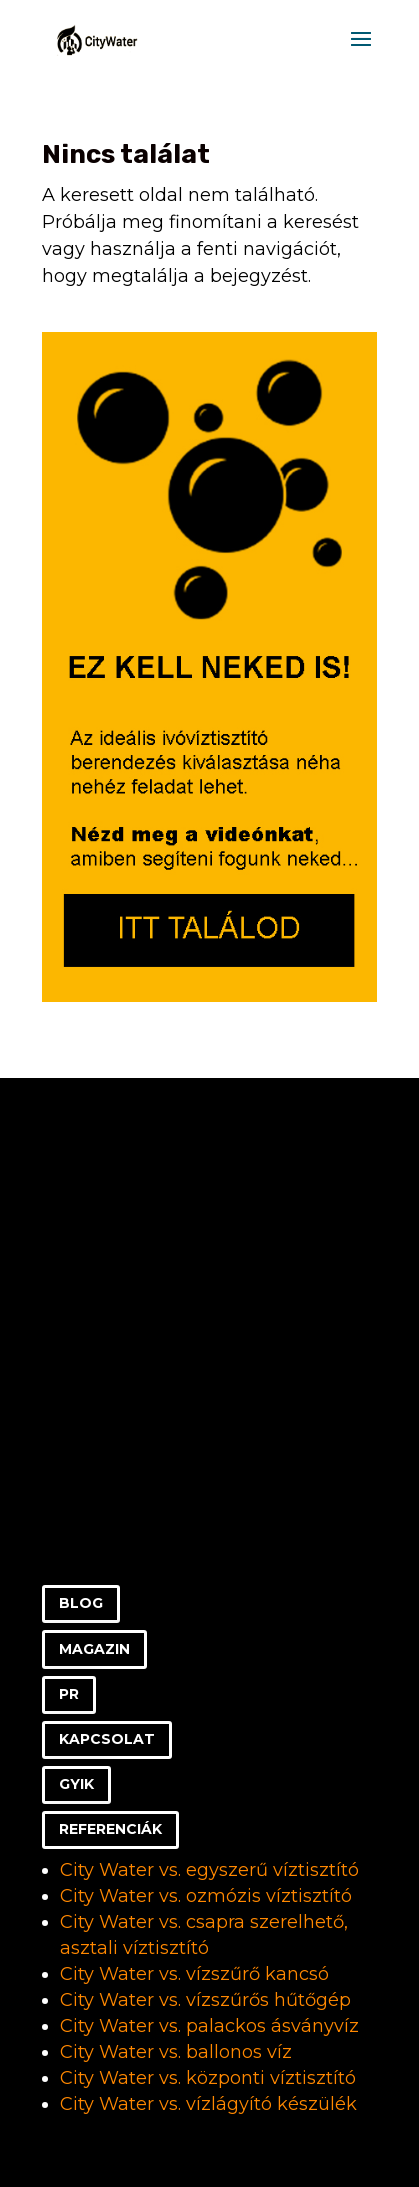  What do you see at coordinates (76, 1784) in the screenshot?
I see `GYIK` at bounding box center [76, 1784].